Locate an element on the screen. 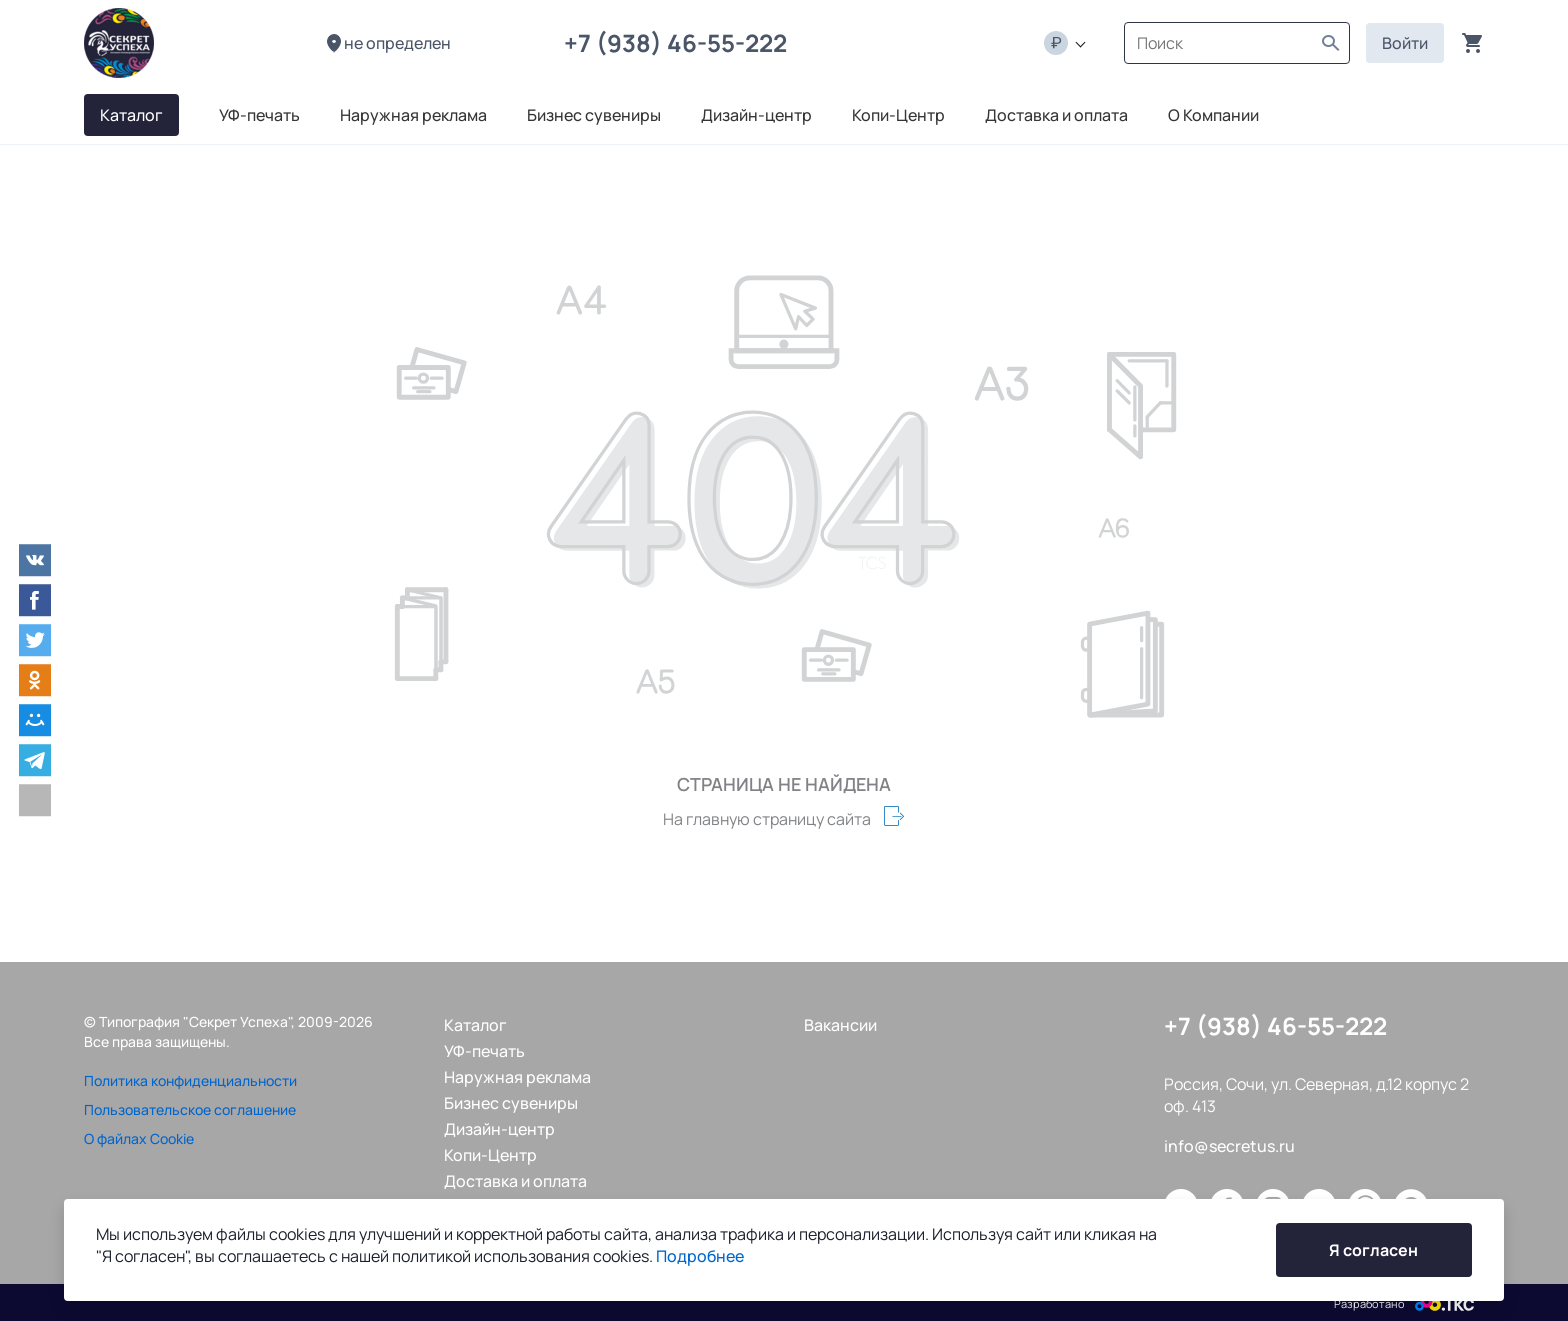 This screenshot has height=1321, width=1568. Каталог is located at coordinates (475, 1025).